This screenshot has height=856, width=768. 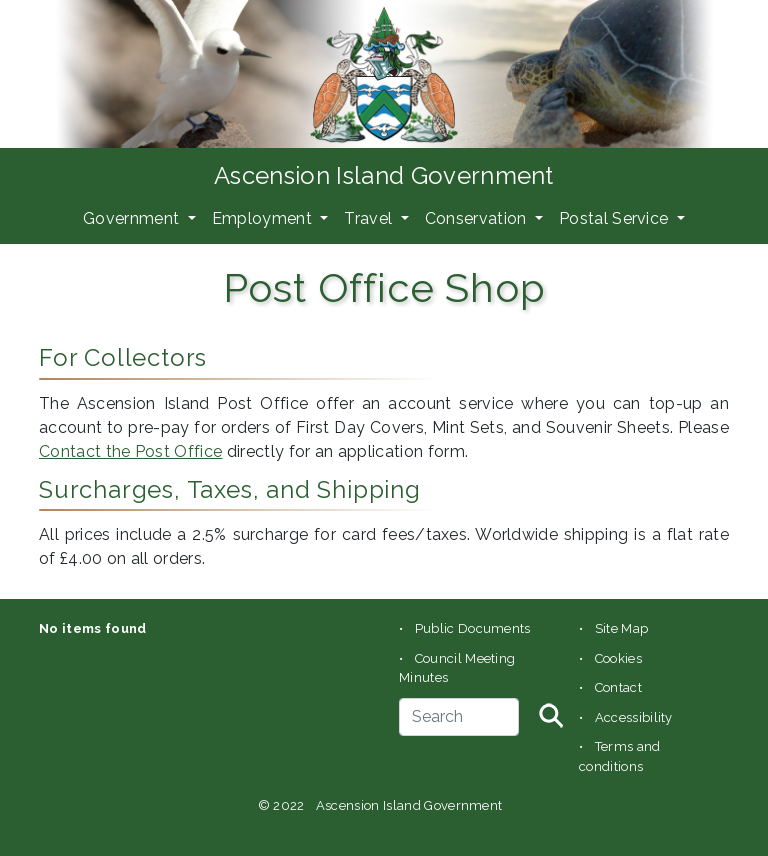 I want to click on Terms and conditions, so click(x=620, y=756).